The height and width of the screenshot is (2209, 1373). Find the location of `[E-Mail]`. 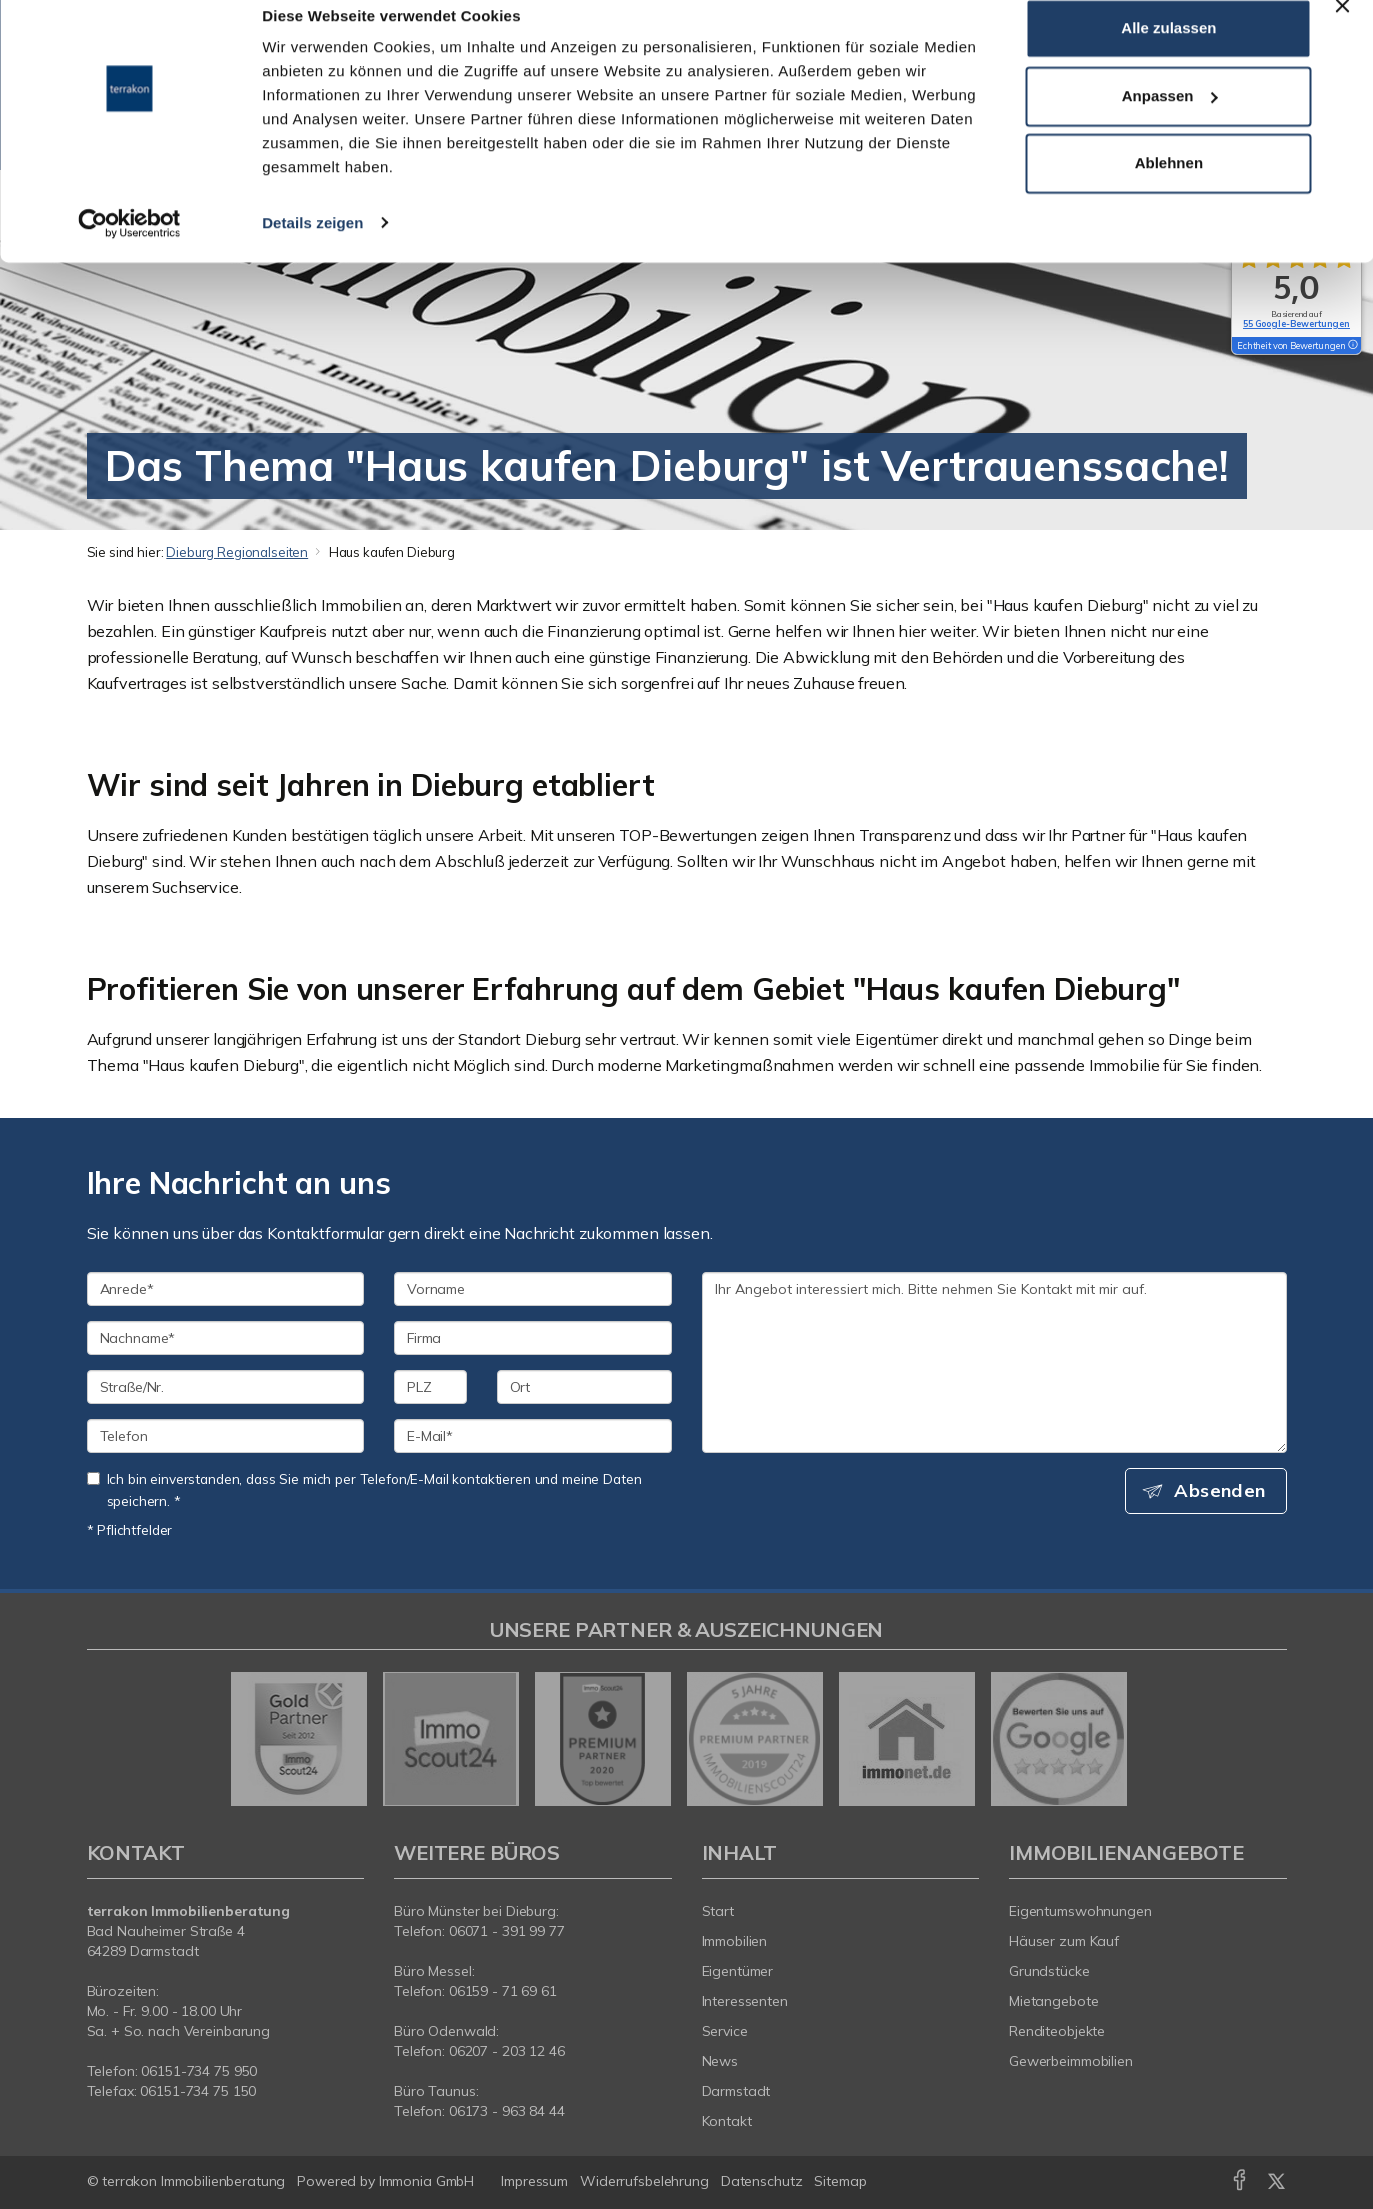

[E-Mail] is located at coordinates (533, 1436).